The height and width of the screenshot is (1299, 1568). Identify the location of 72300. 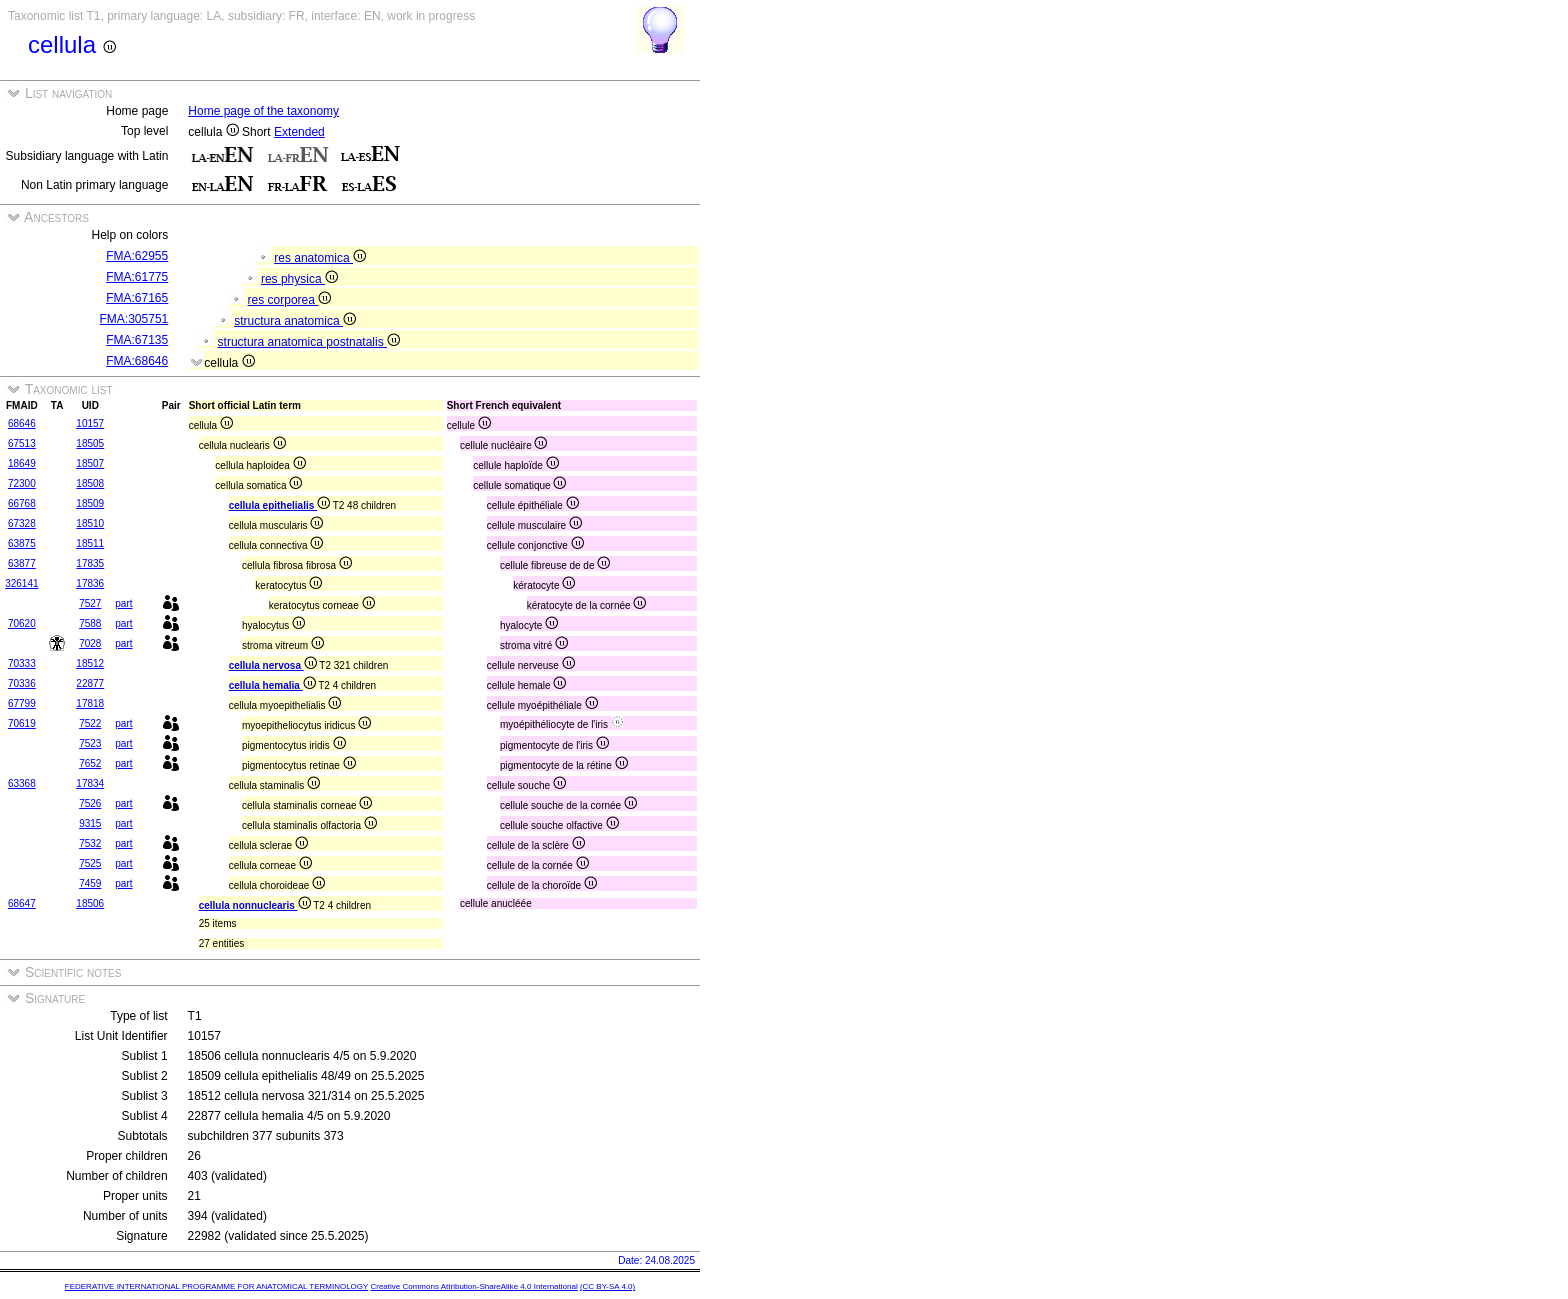
(22, 483).